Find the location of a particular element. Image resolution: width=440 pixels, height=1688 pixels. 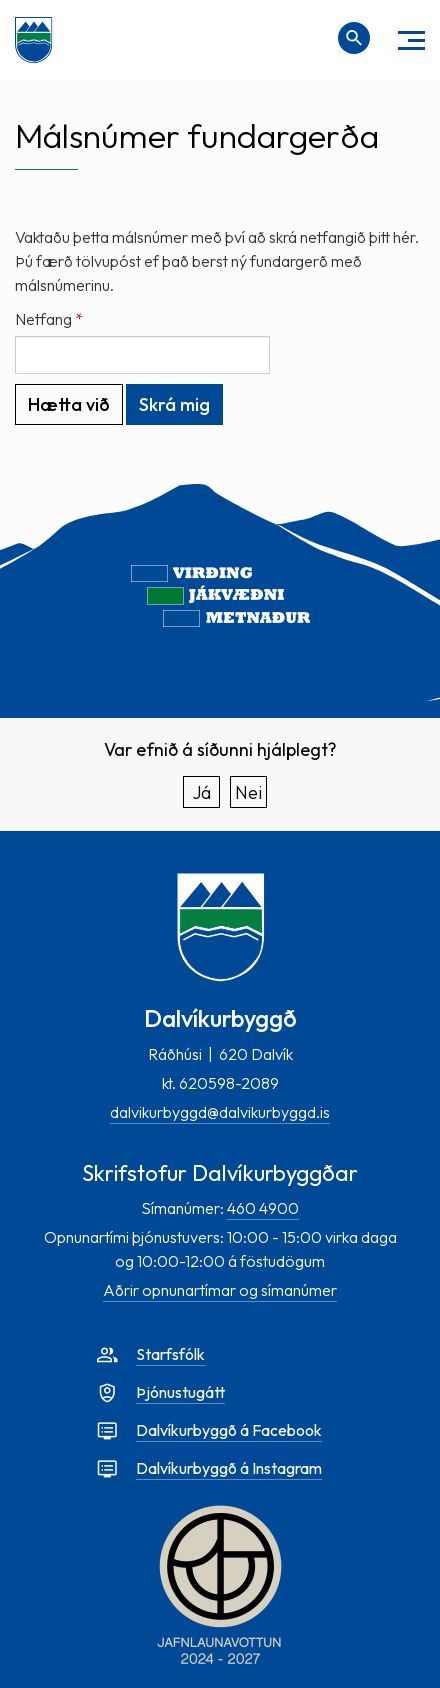

Netfang is located at coordinates (43, 319).